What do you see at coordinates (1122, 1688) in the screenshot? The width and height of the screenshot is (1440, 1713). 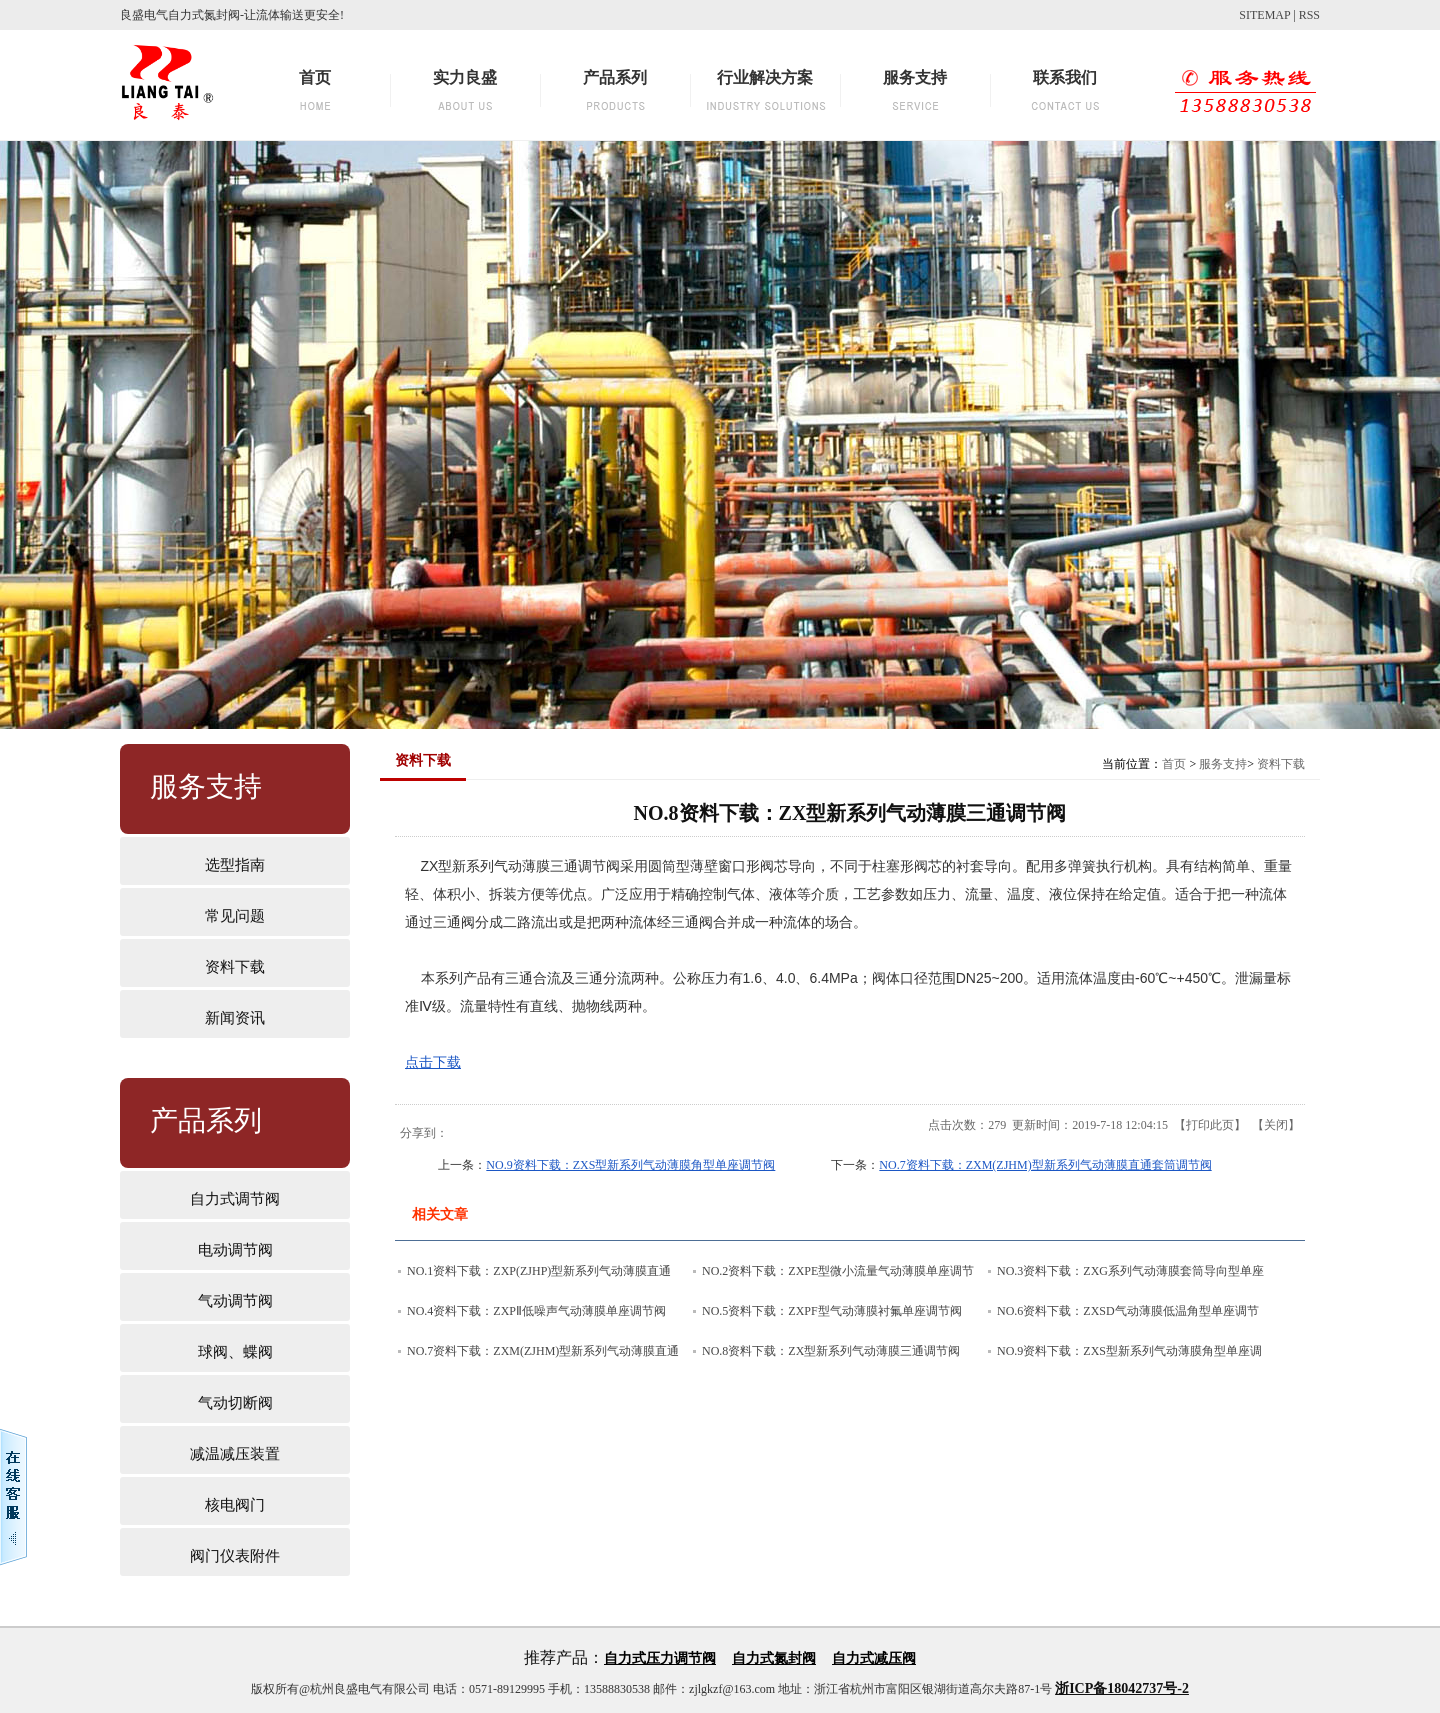 I see `浙ICP备18042737号-2` at bounding box center [1122, 1688].